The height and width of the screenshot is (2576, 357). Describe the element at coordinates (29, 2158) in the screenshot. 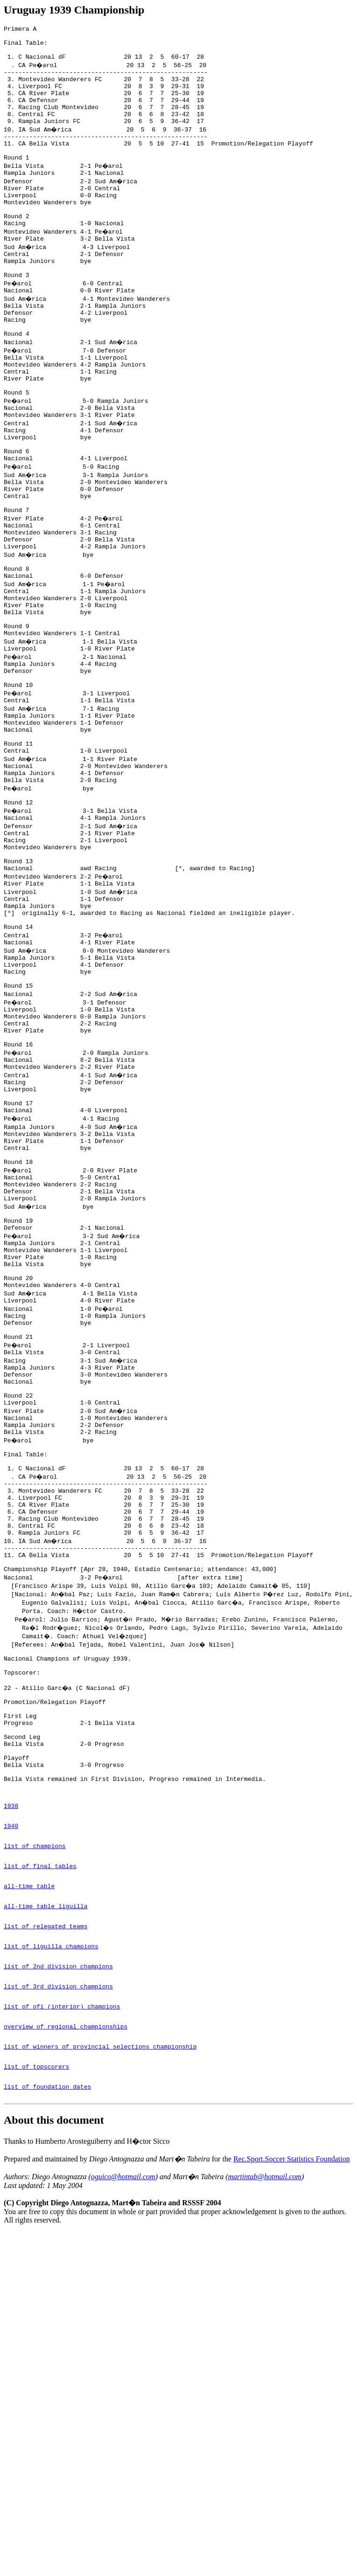

I see `all-time table` at that location.